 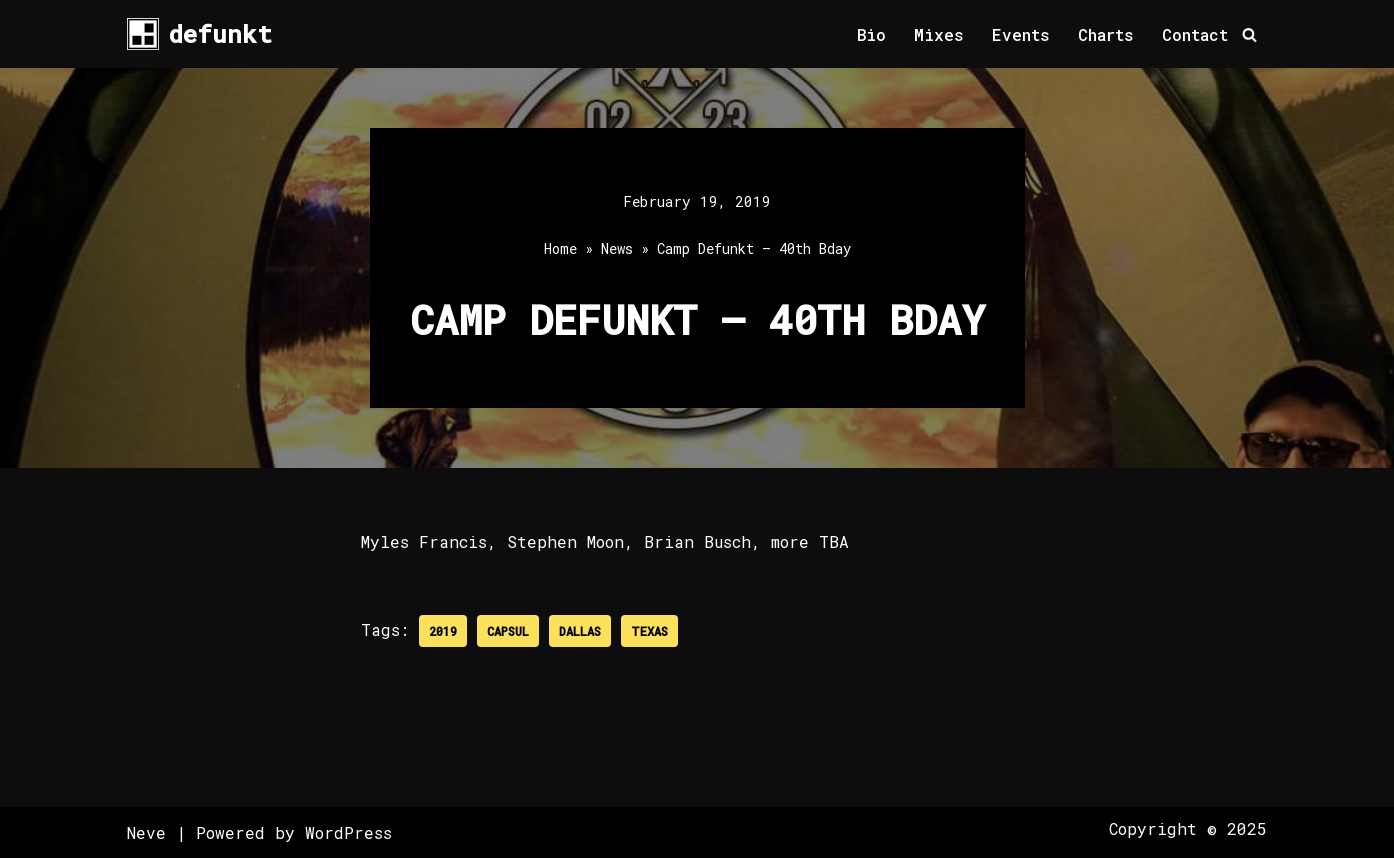 What do you see at coordinates (508, 631) in the screenshot?
I see `Capsul` at bounding box center [508, 631].